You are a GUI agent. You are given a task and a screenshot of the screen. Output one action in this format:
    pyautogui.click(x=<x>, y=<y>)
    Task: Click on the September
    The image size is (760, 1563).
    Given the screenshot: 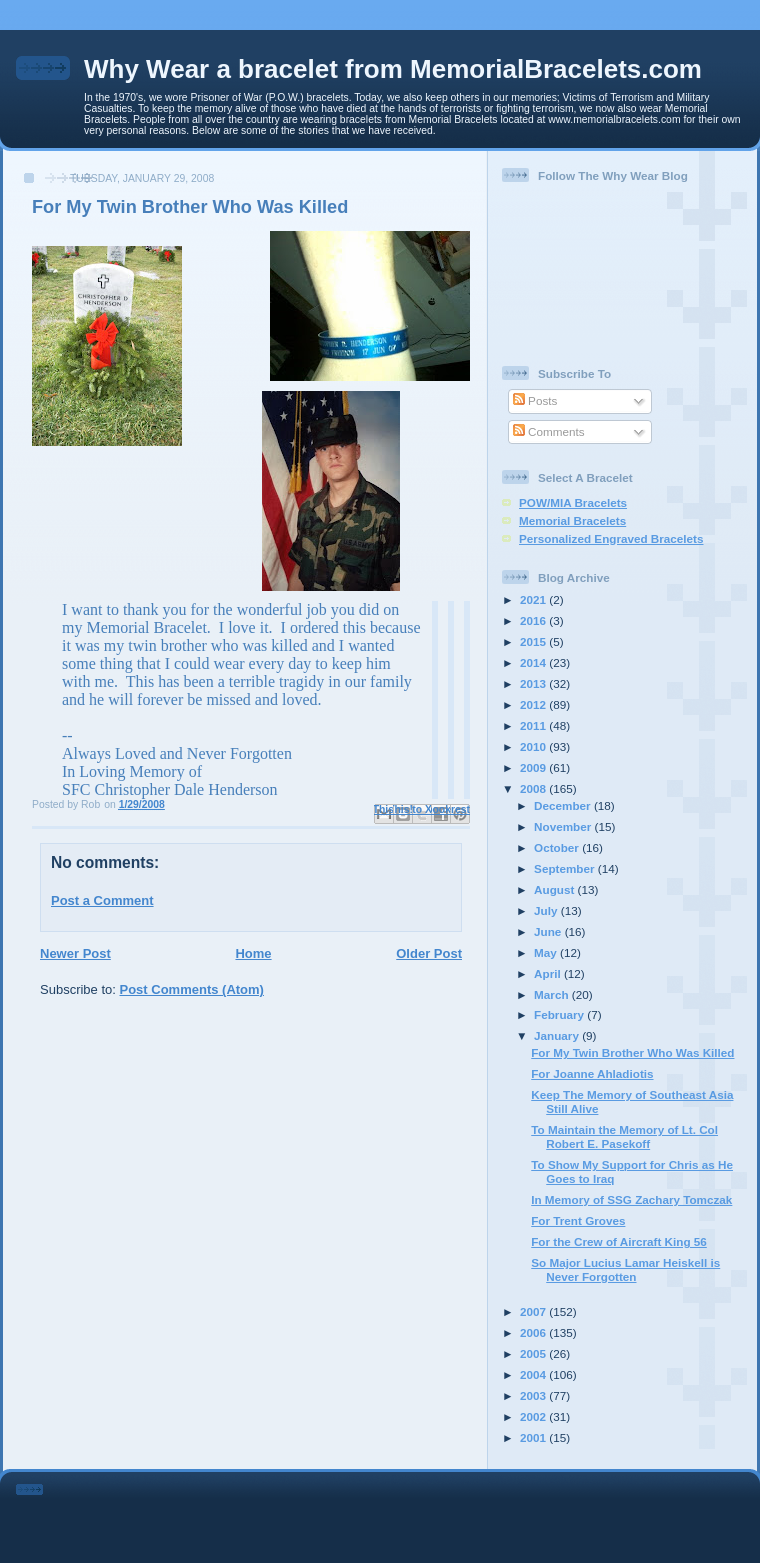 What is the action you would take?
    pyautogui.click(x=566, y=868)
    